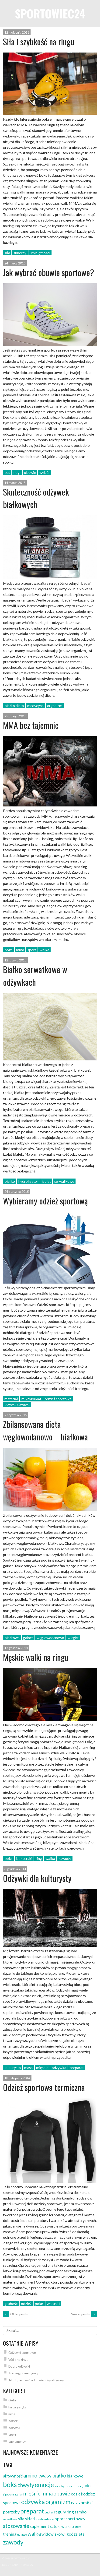 Image resolution: width=100 pixels, height=2576 pixels. What do you see at coordinates (7, 252) in the screenshot?
I see `siła` at bounding box center [7, 252].